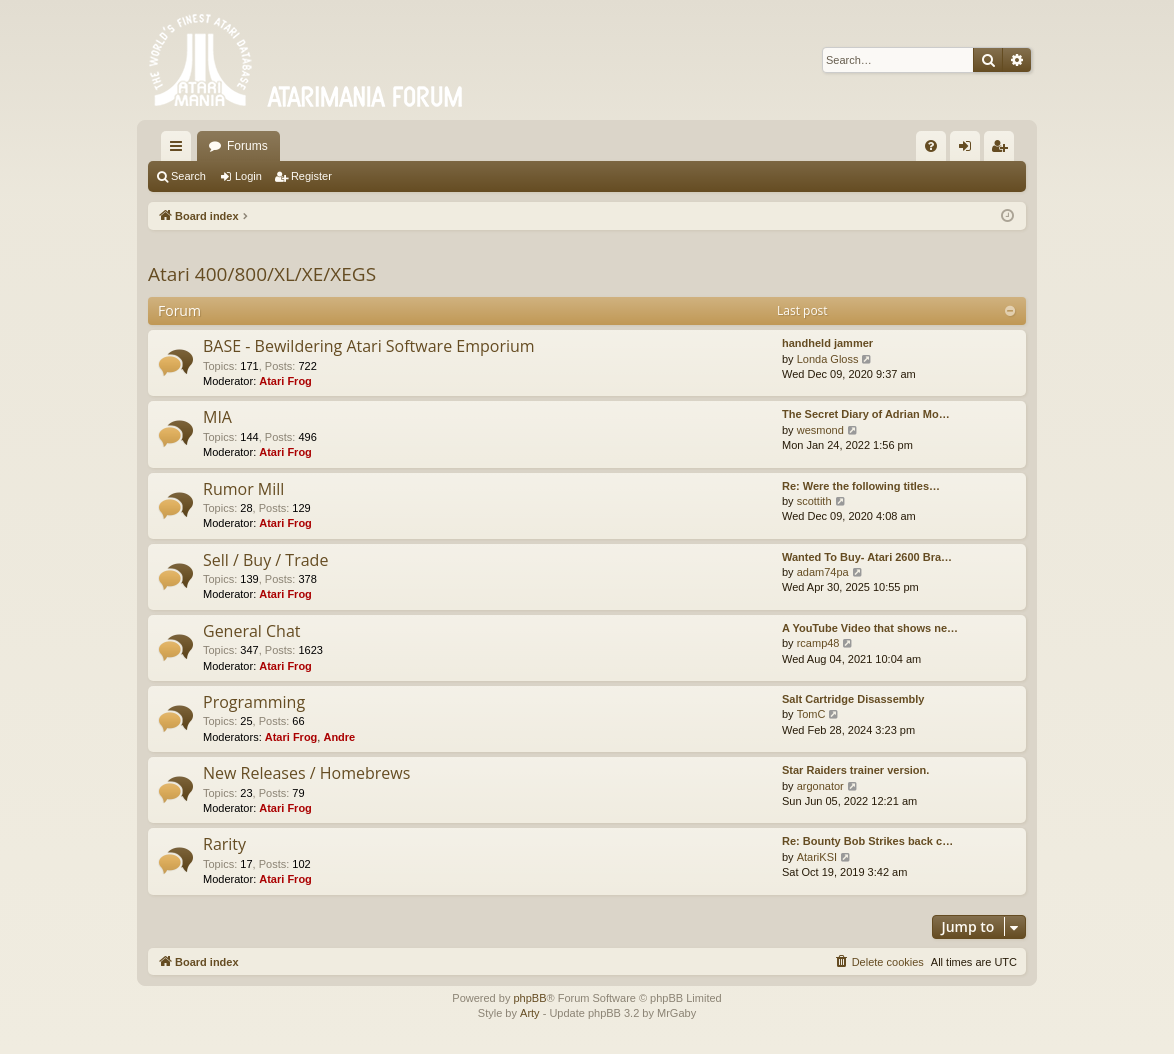  Describe the element at coordinates (254, 702) in the screenshot. I see `Programming` at that location.